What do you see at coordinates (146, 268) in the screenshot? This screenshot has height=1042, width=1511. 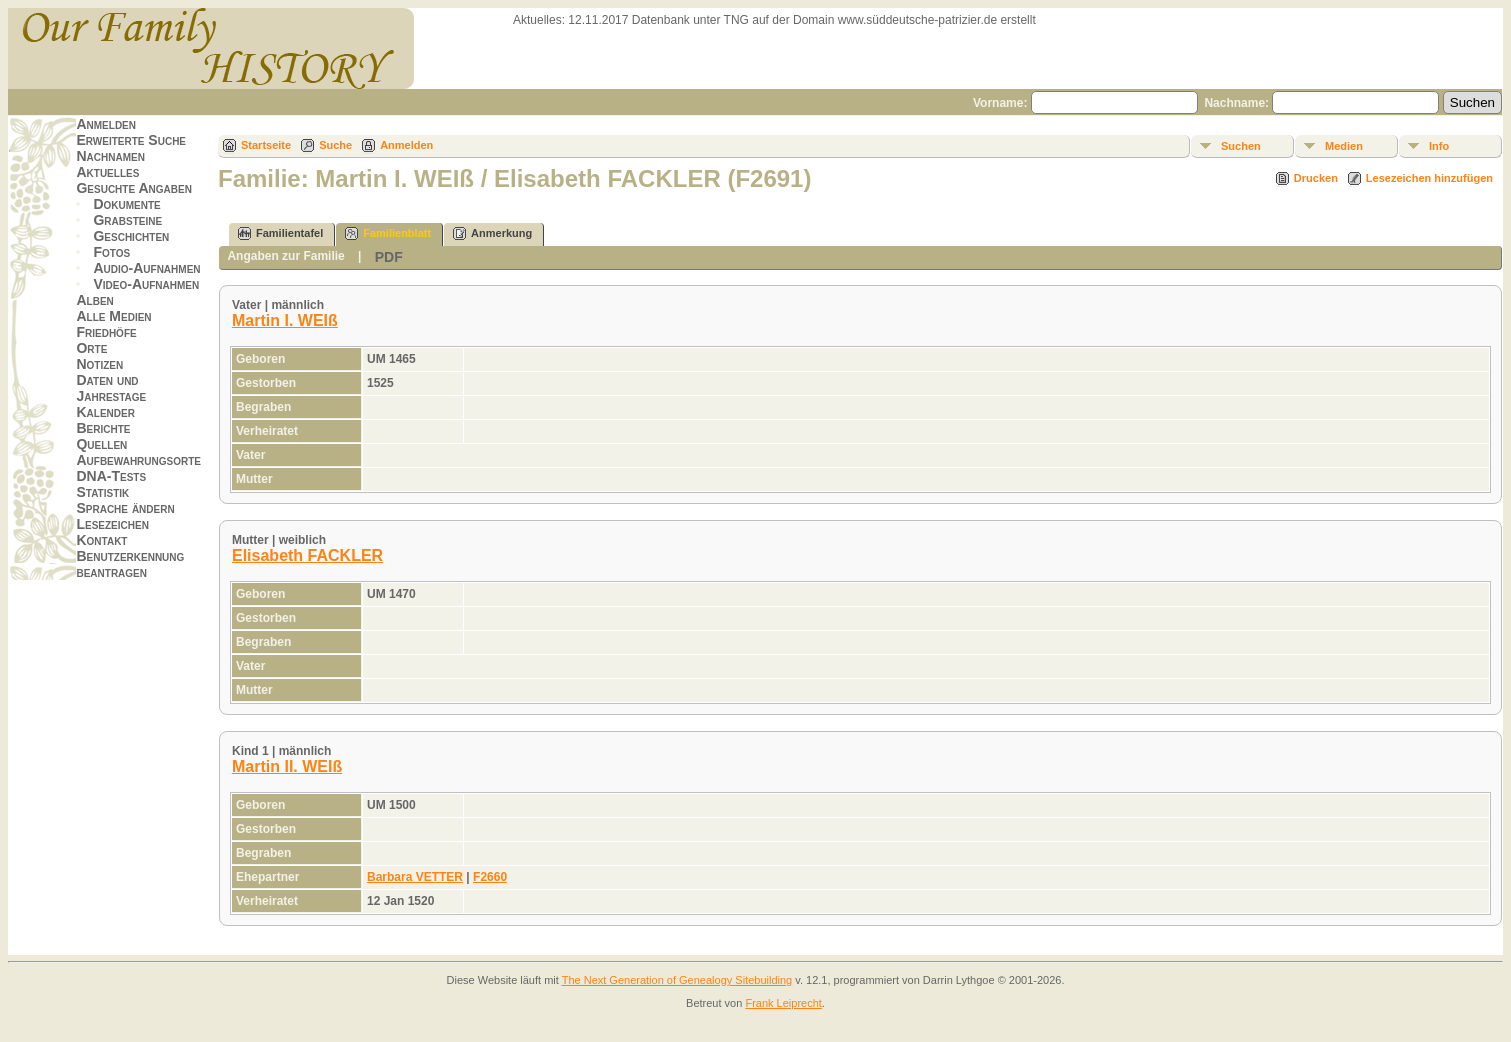 I see `Audio-Aufnahmen` at bounding box center [146, 268].